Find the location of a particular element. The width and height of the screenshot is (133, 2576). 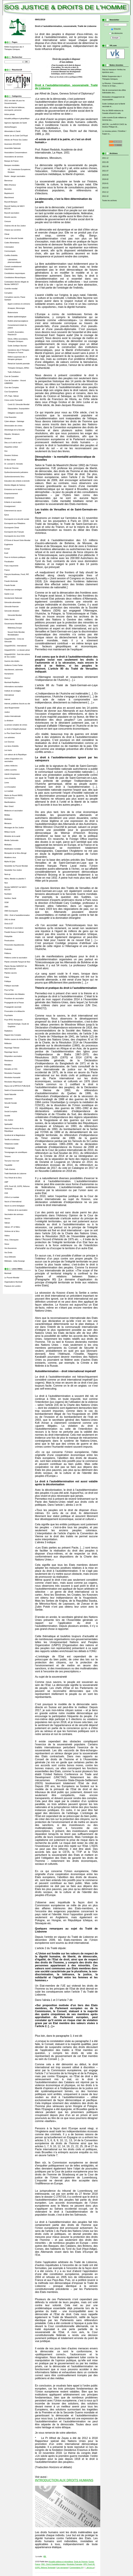

Vous Défendre is located at coordinates (10, 1257).